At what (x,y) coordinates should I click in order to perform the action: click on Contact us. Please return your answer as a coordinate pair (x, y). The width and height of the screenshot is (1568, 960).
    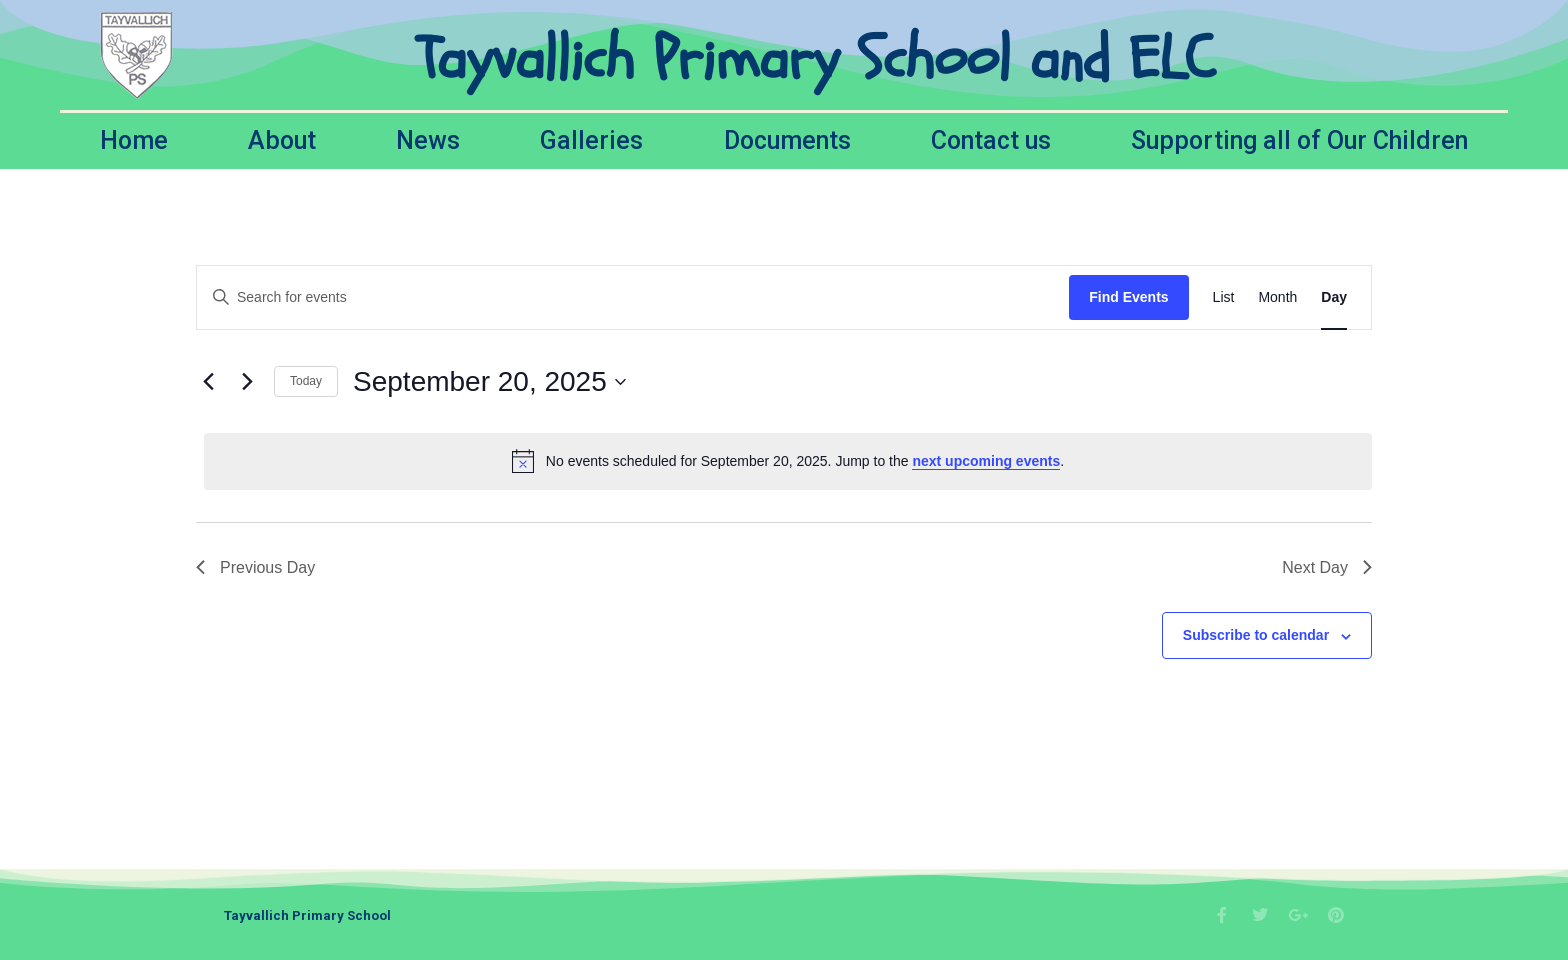
    Looking at the image, I should click on (991, 140).